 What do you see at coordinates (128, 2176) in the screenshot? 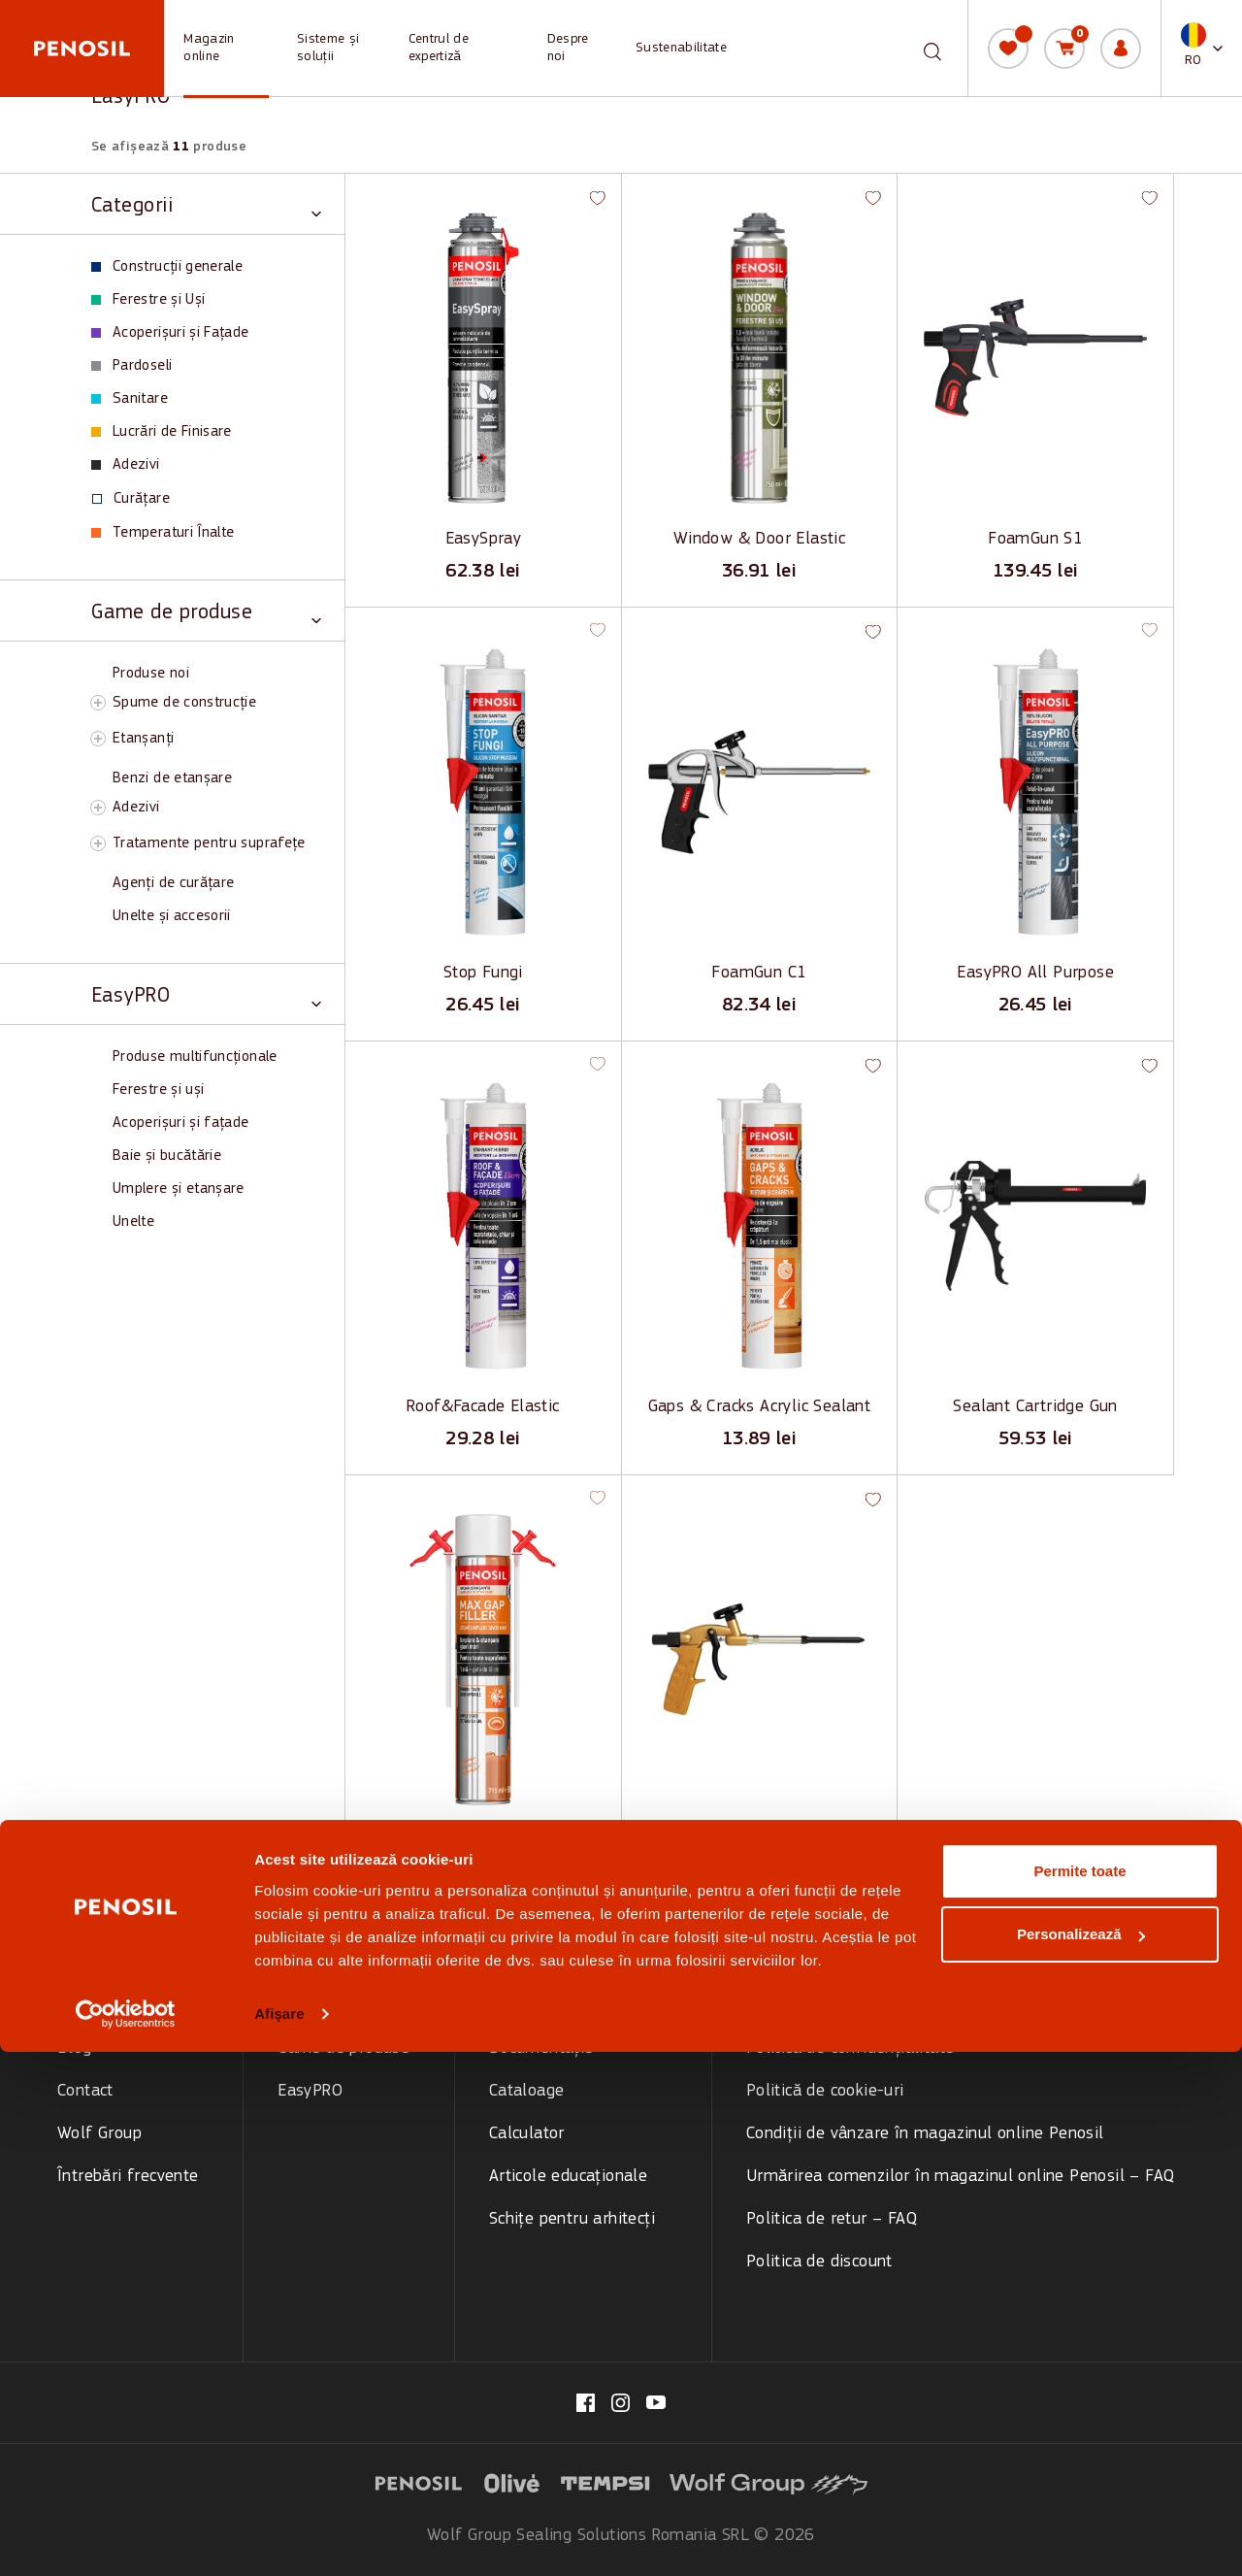
I see `Întrebări frecvente [menuitem]` at bounding box center [128, 2176].